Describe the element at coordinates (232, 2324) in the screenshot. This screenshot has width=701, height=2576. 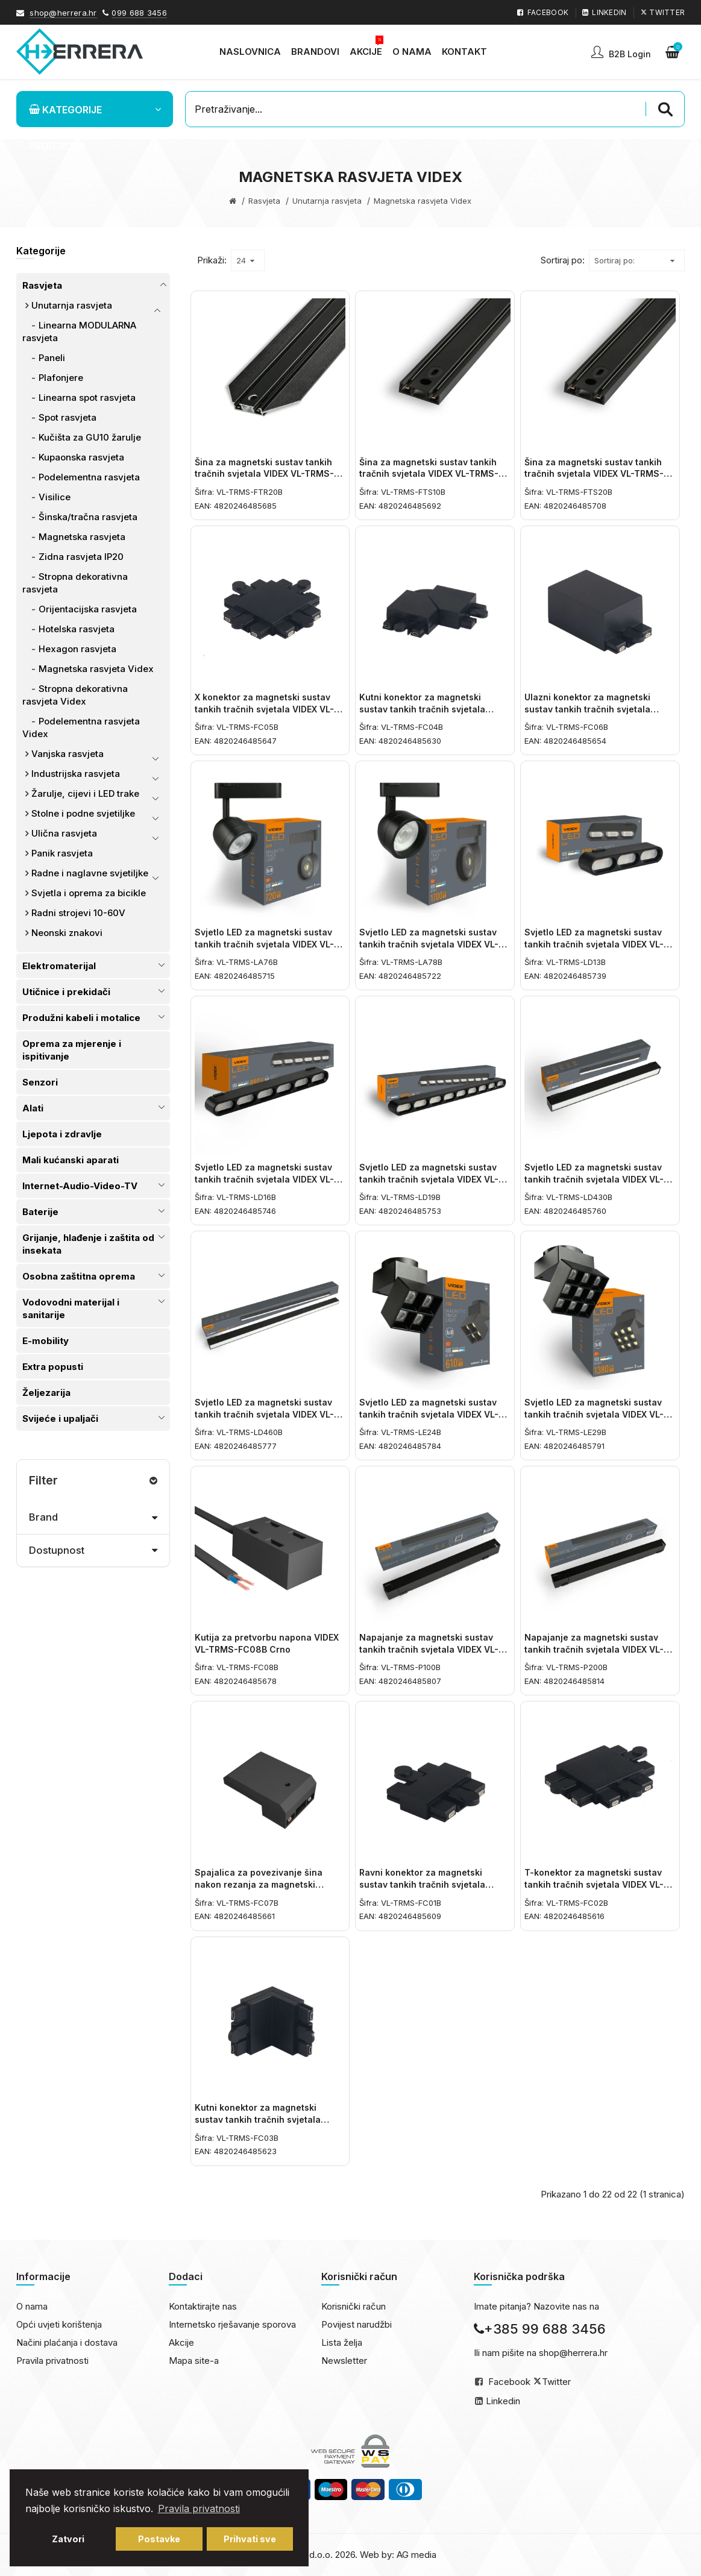
I see `Internetsko rješavanje sporova` at that location.